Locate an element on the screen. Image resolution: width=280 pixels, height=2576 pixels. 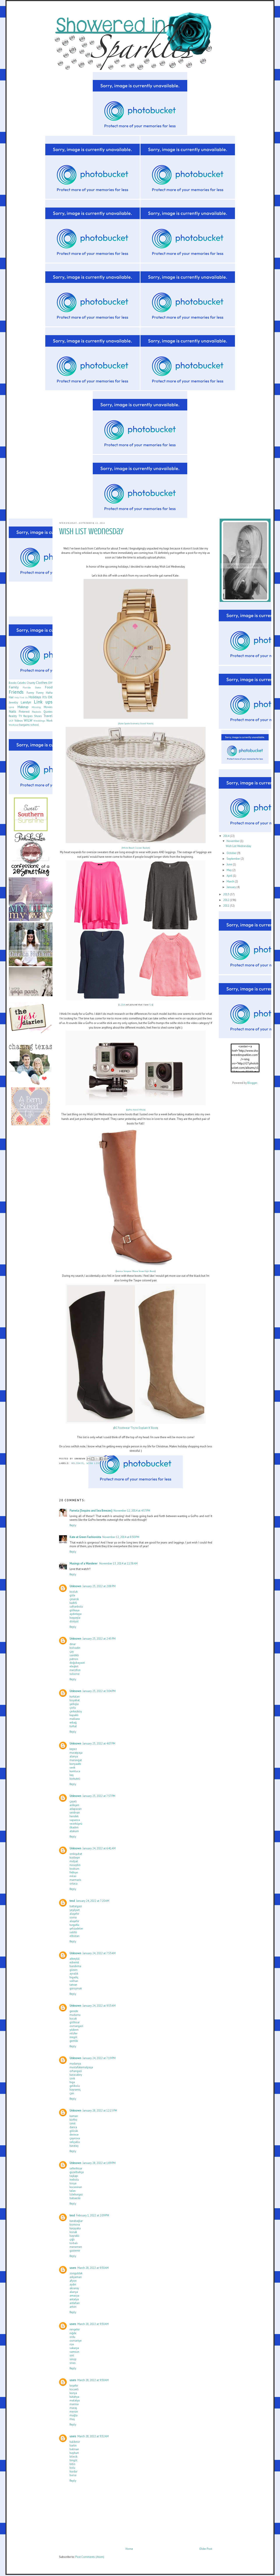
soma is located at coordinates (73, 1917).